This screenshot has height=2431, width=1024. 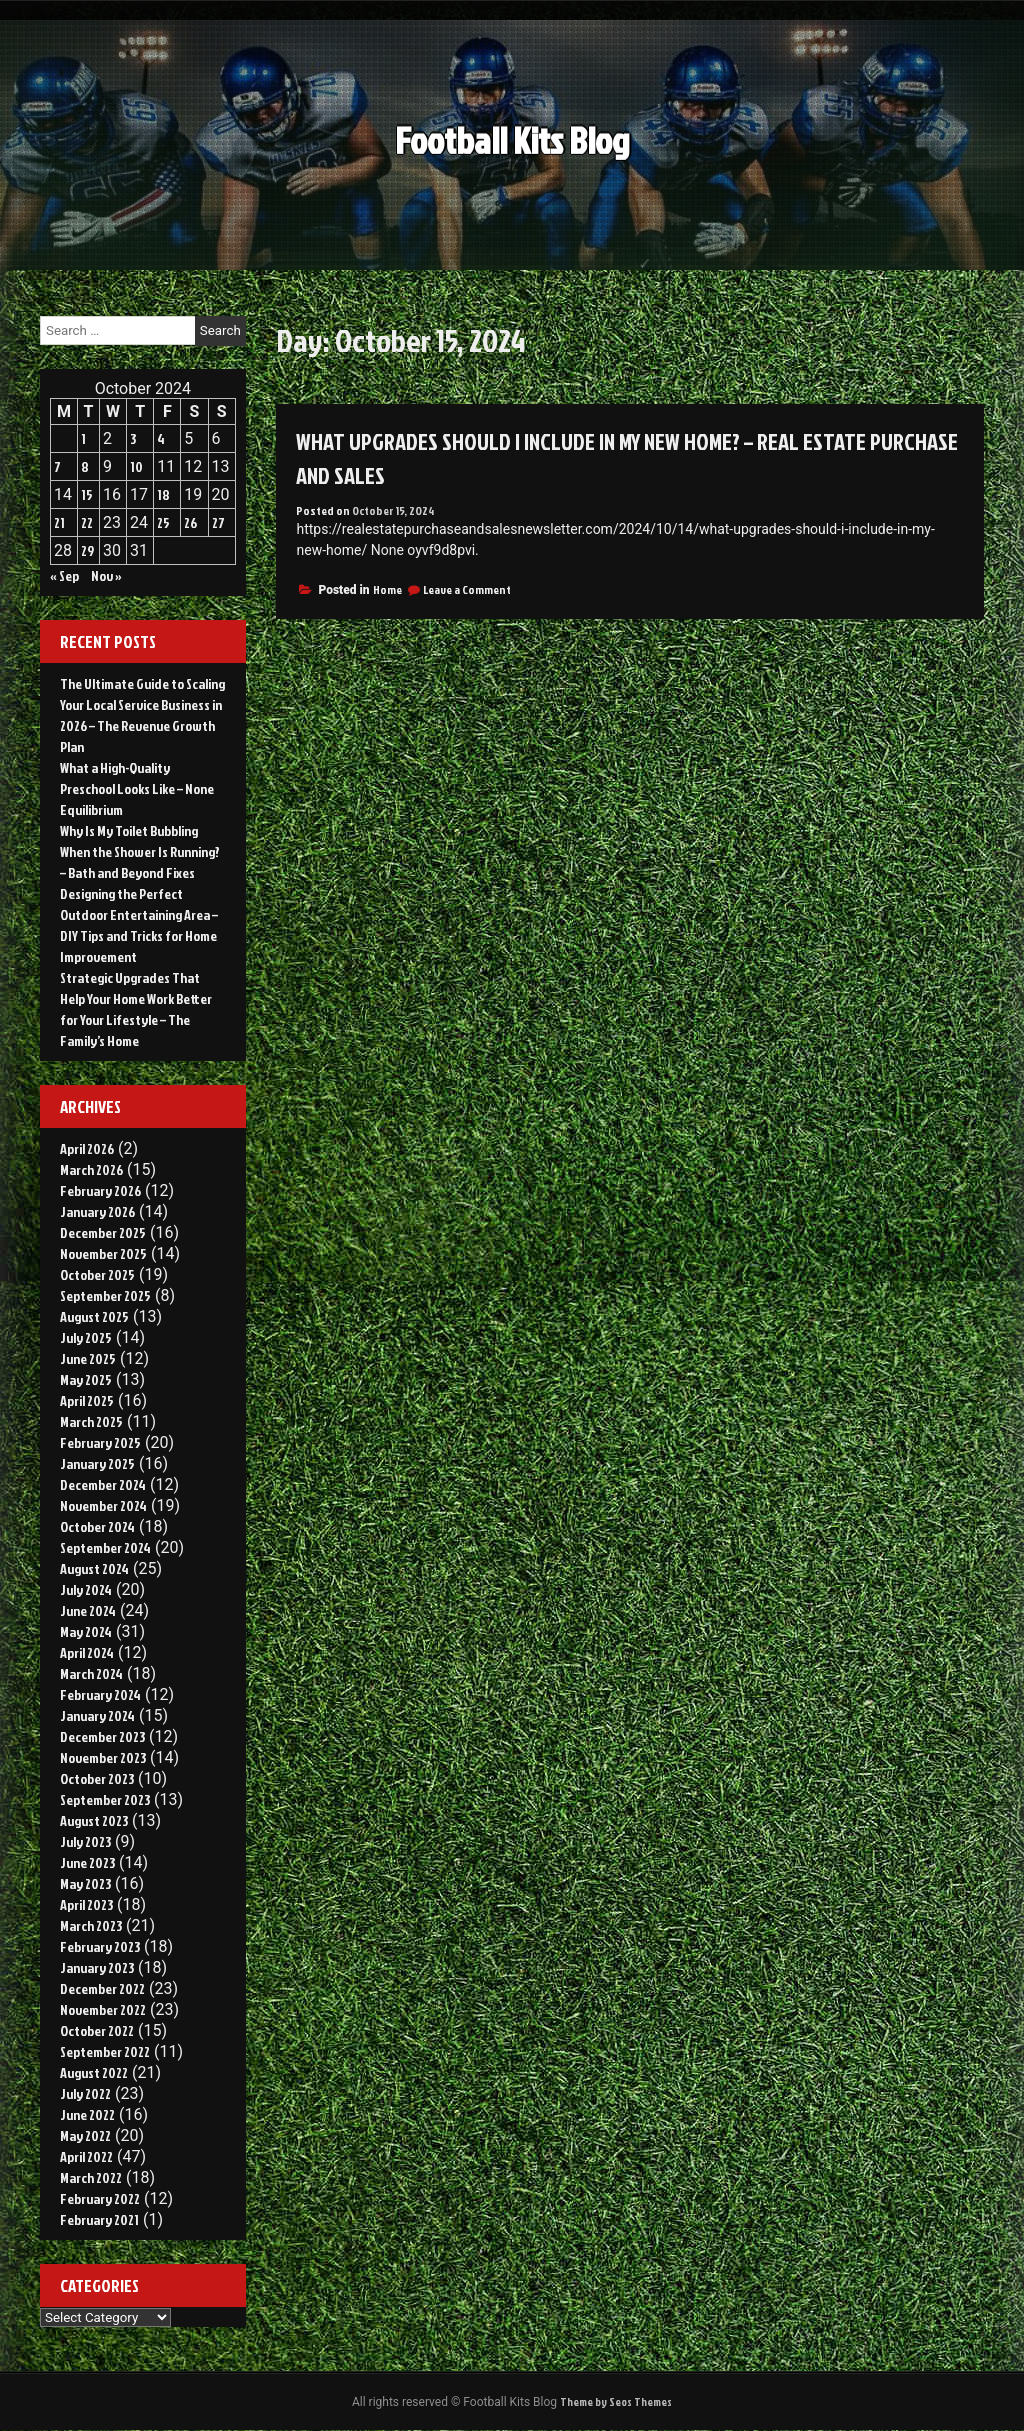 I want to click on What a High-Quality Preschool Looks Like – None Equilibrium, so click(x=137, y=788).